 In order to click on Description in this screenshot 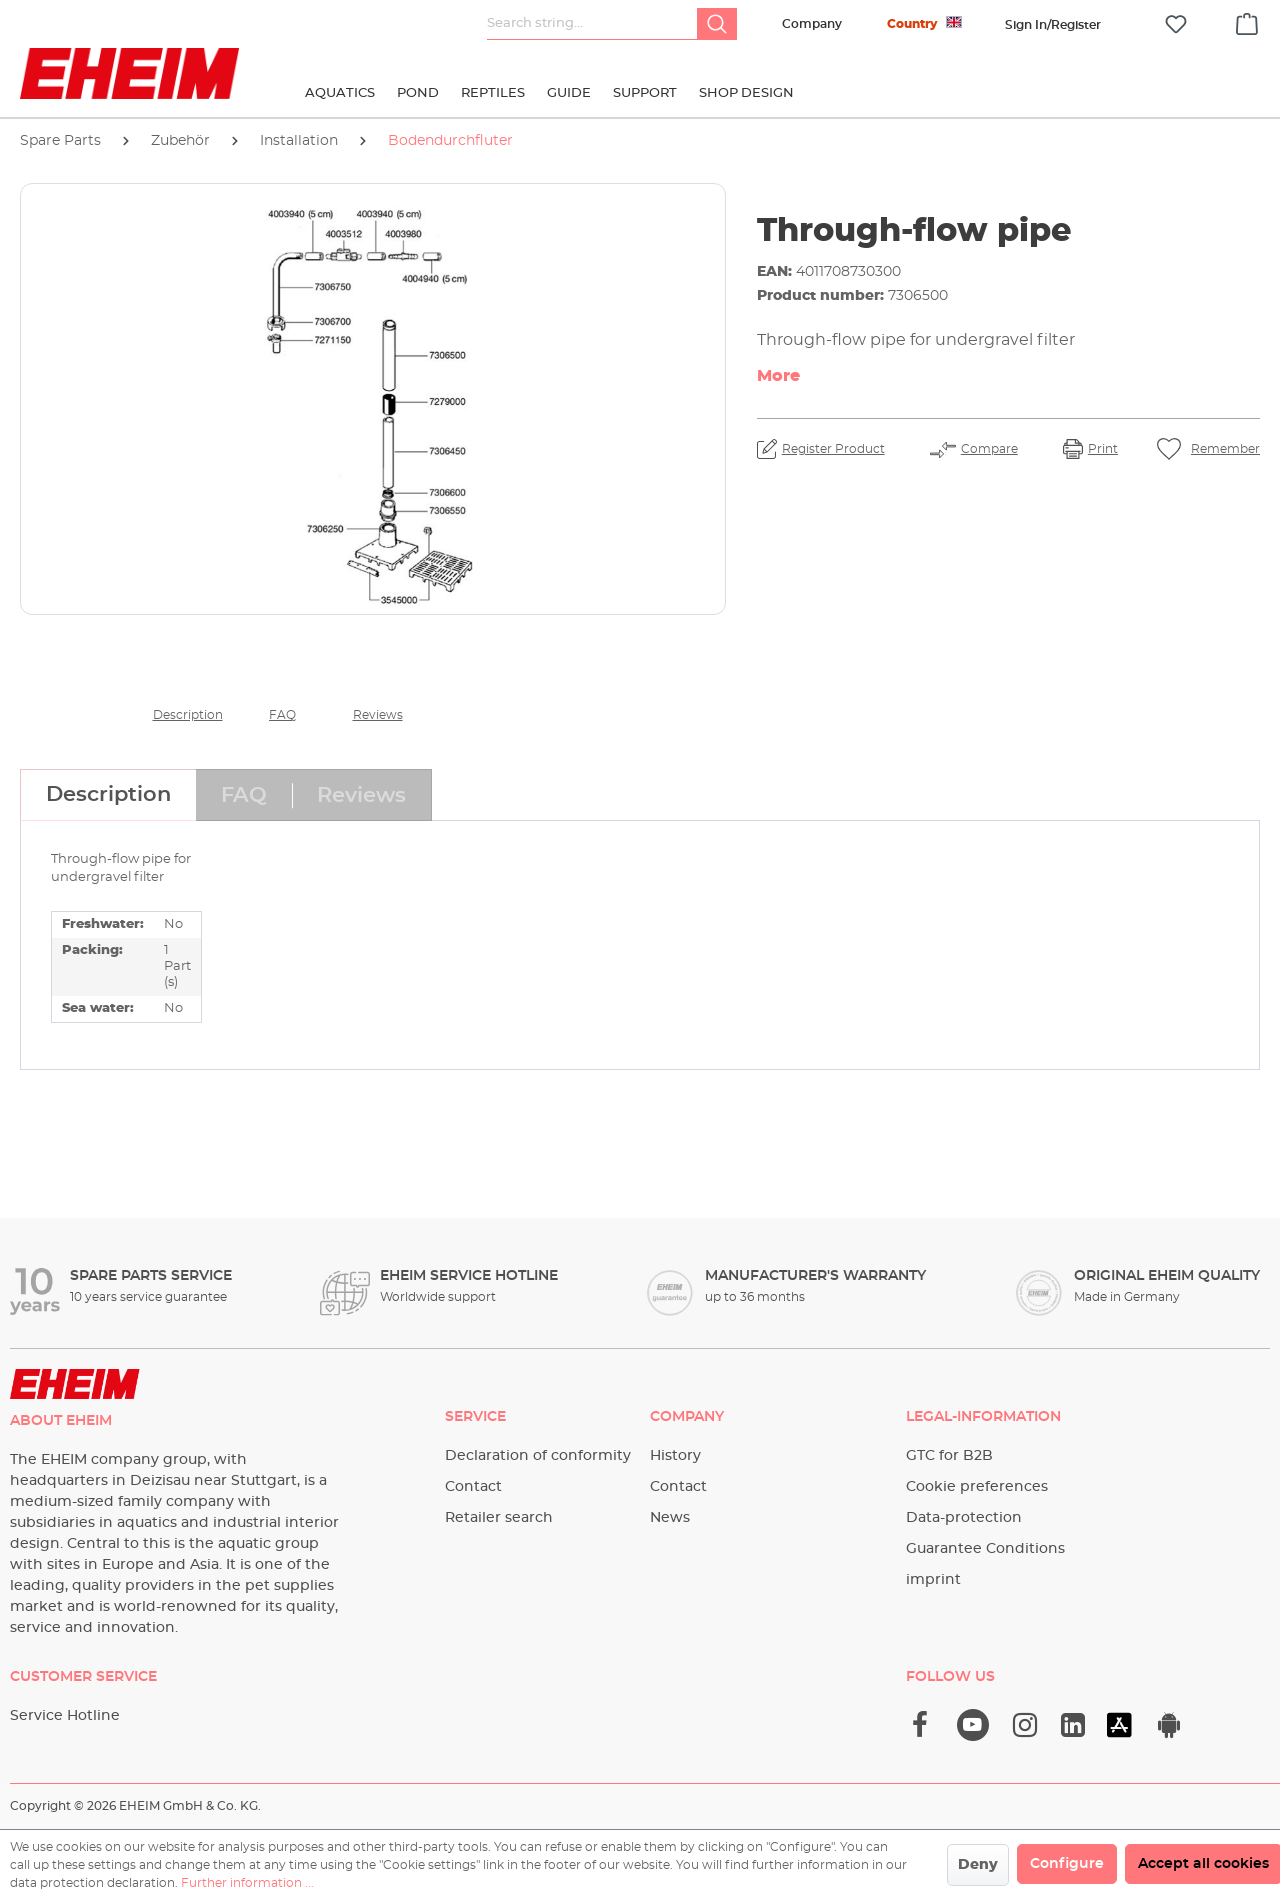, I will do `click(188, 715)`.